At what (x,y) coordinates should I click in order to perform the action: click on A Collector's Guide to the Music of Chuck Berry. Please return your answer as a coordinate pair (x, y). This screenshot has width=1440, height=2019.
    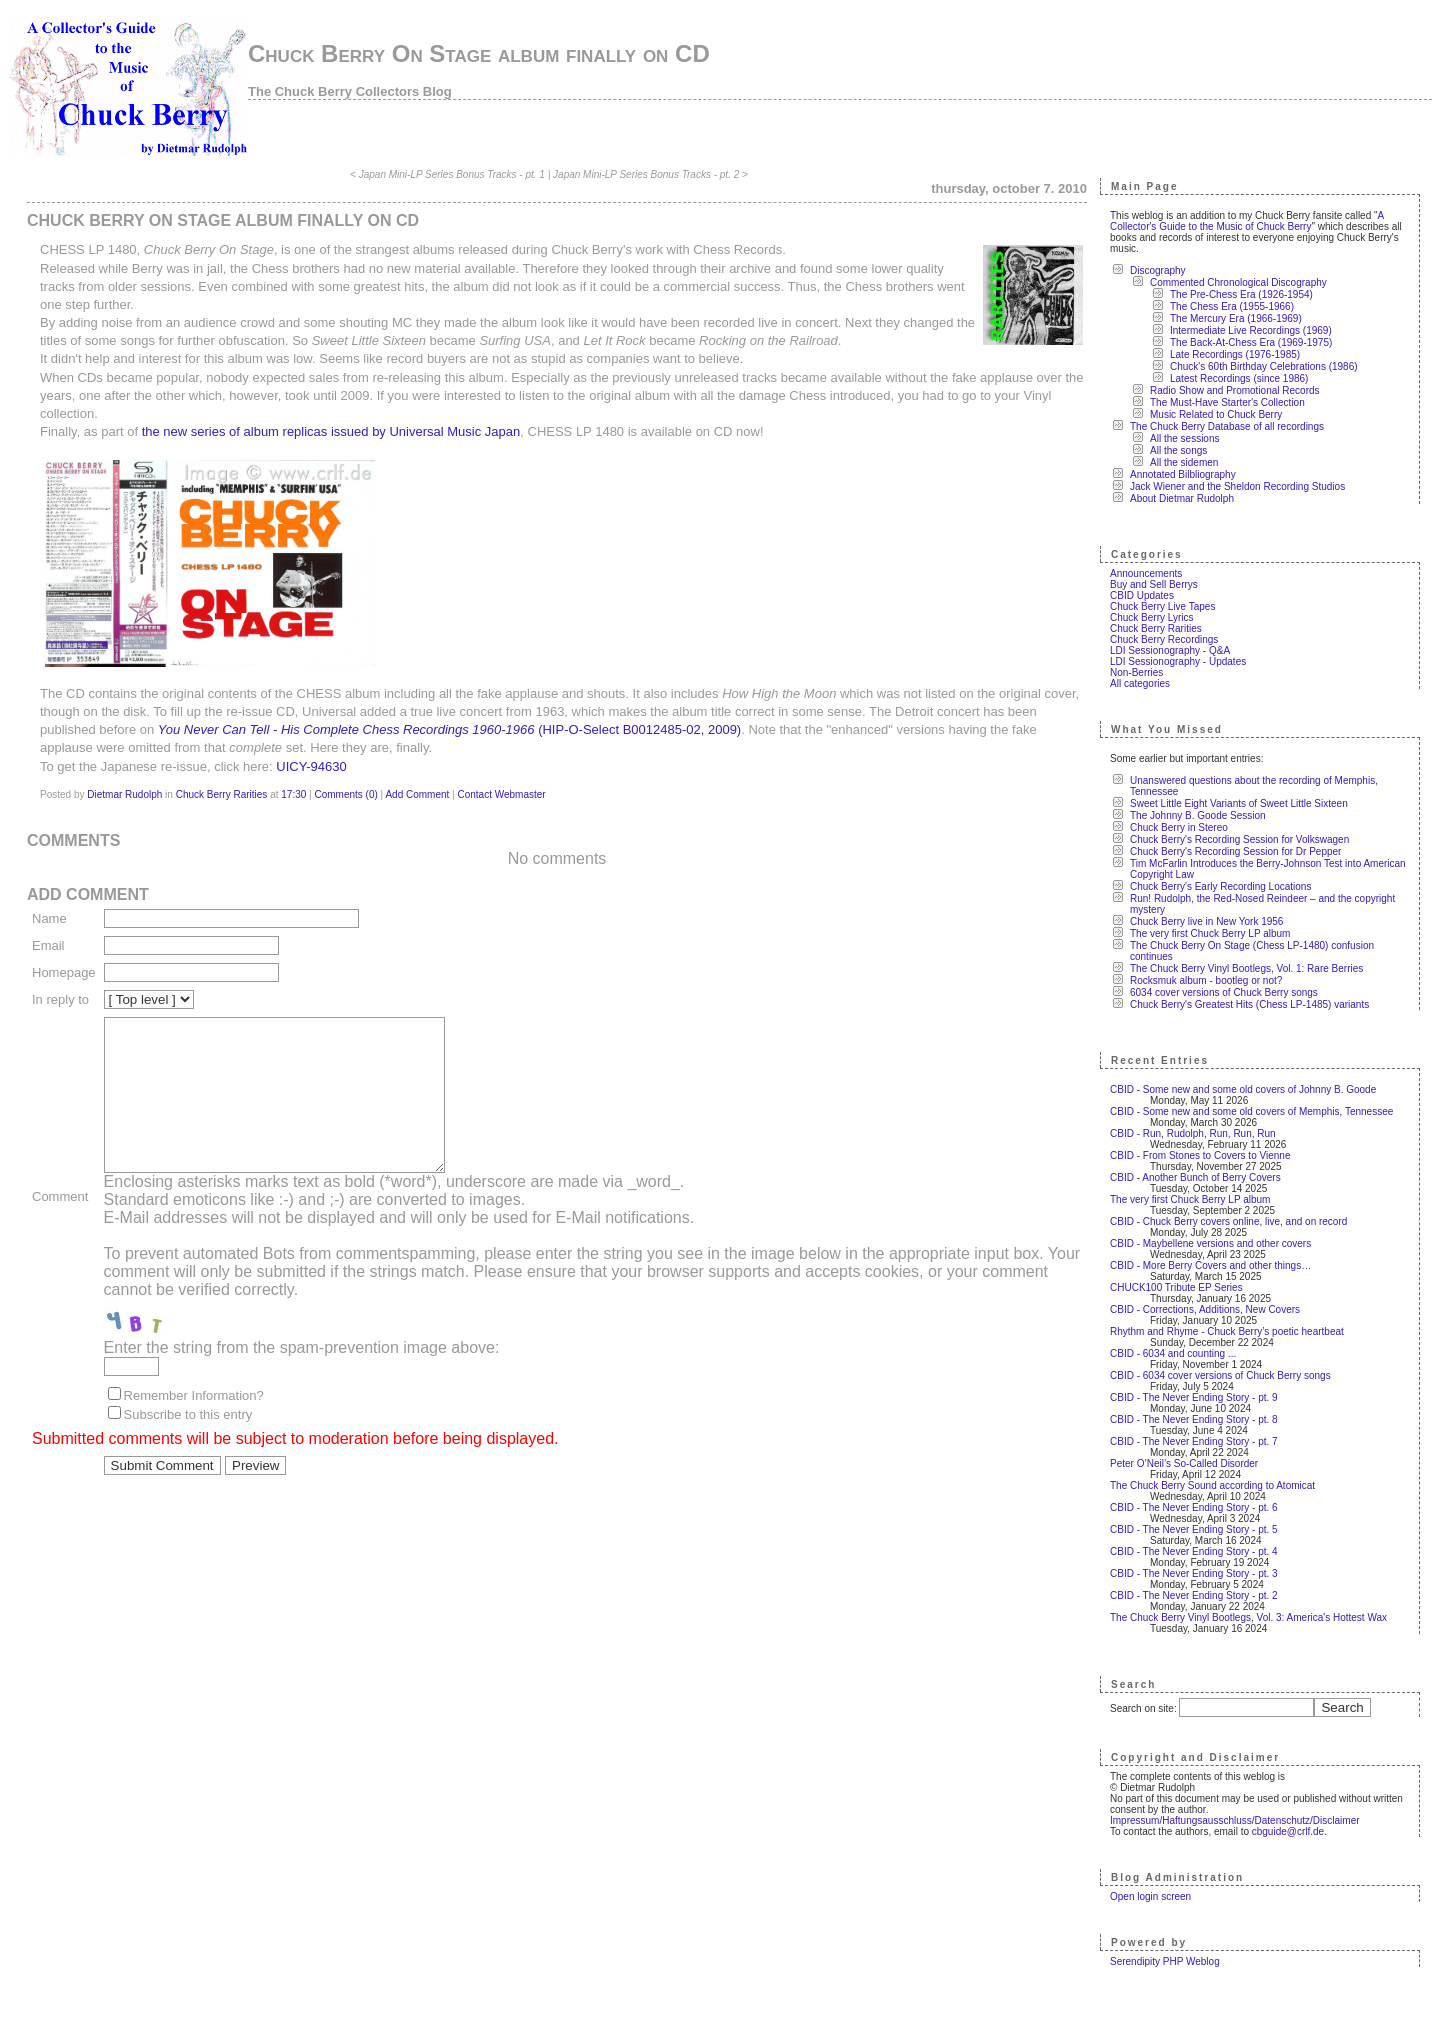
    Looking at the image, I should click on (1247, 221).